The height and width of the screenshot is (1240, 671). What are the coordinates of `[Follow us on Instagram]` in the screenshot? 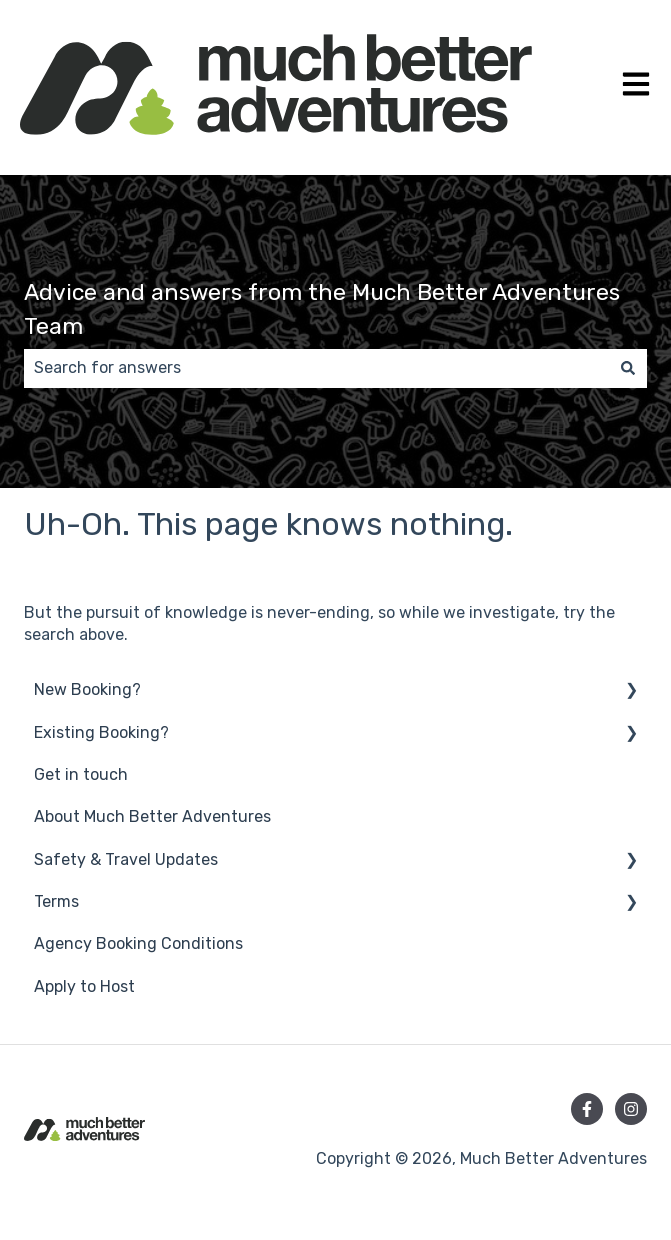 It's located at (631, 1109).